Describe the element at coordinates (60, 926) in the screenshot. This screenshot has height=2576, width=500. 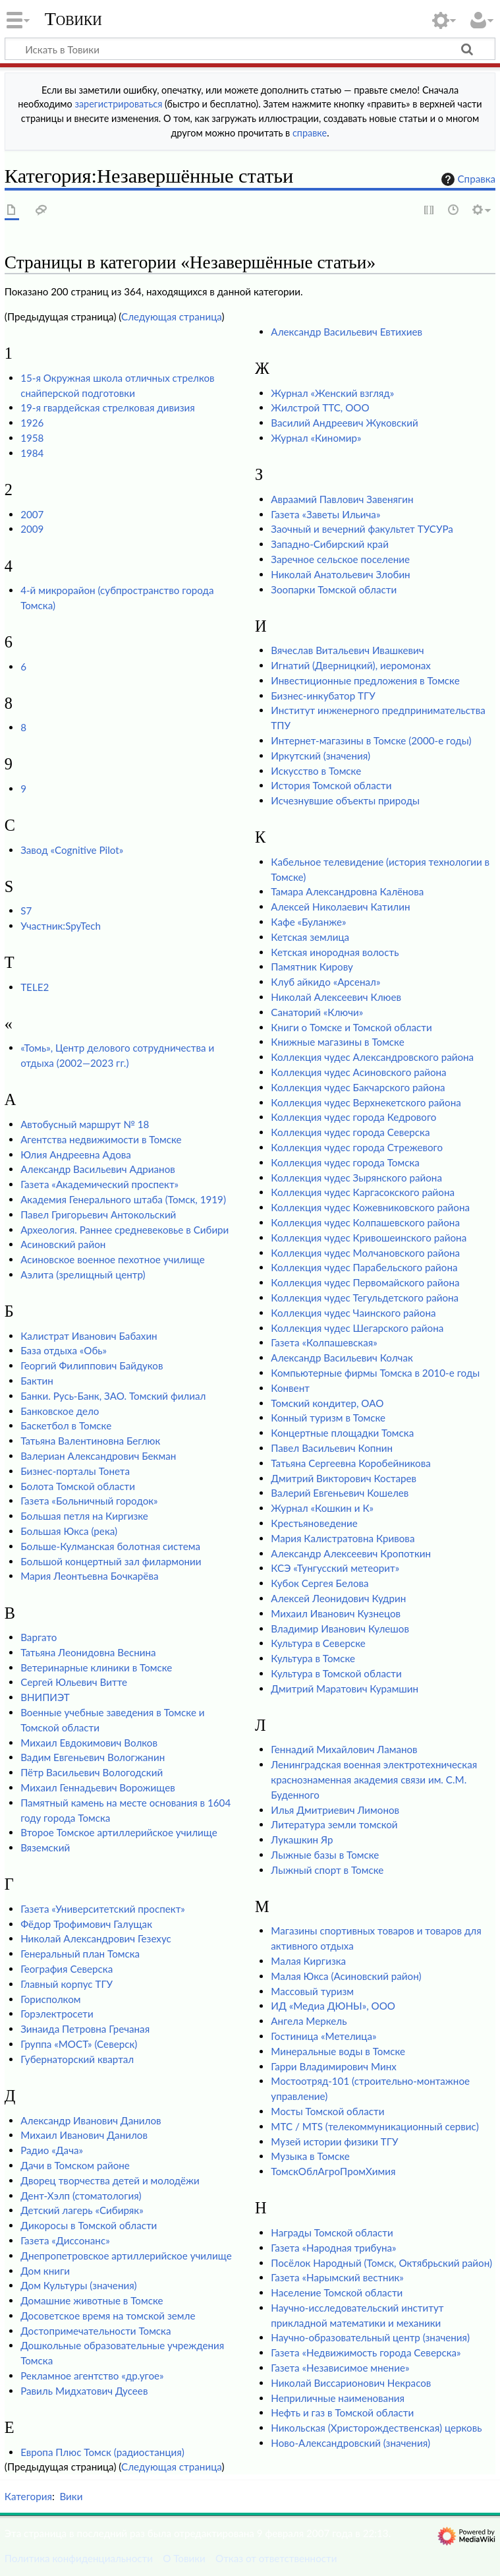
I see `Участник:SpyTech` at that location.